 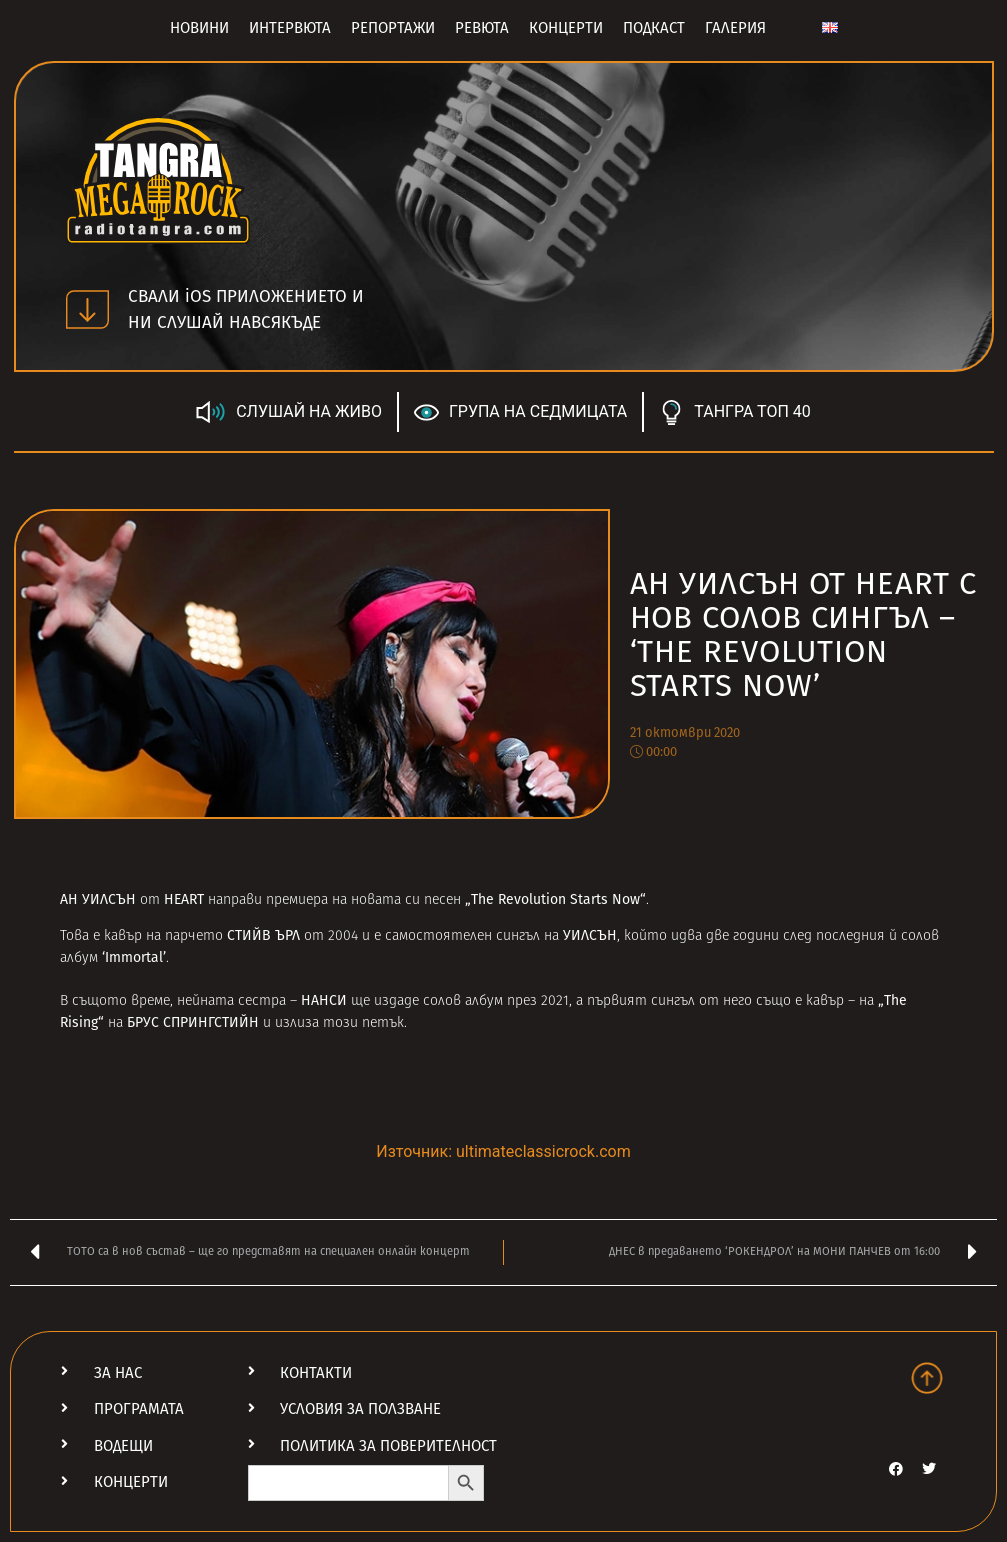 I want to click on Интервюта, so click(x=290, y=28).